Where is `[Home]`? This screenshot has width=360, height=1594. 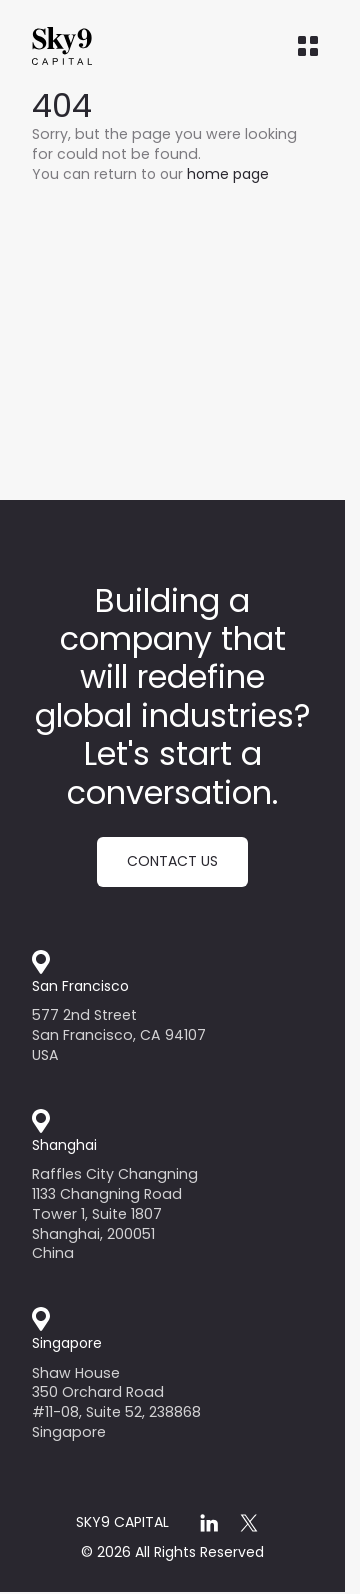 [Home] is located at coordinates (102, 46).